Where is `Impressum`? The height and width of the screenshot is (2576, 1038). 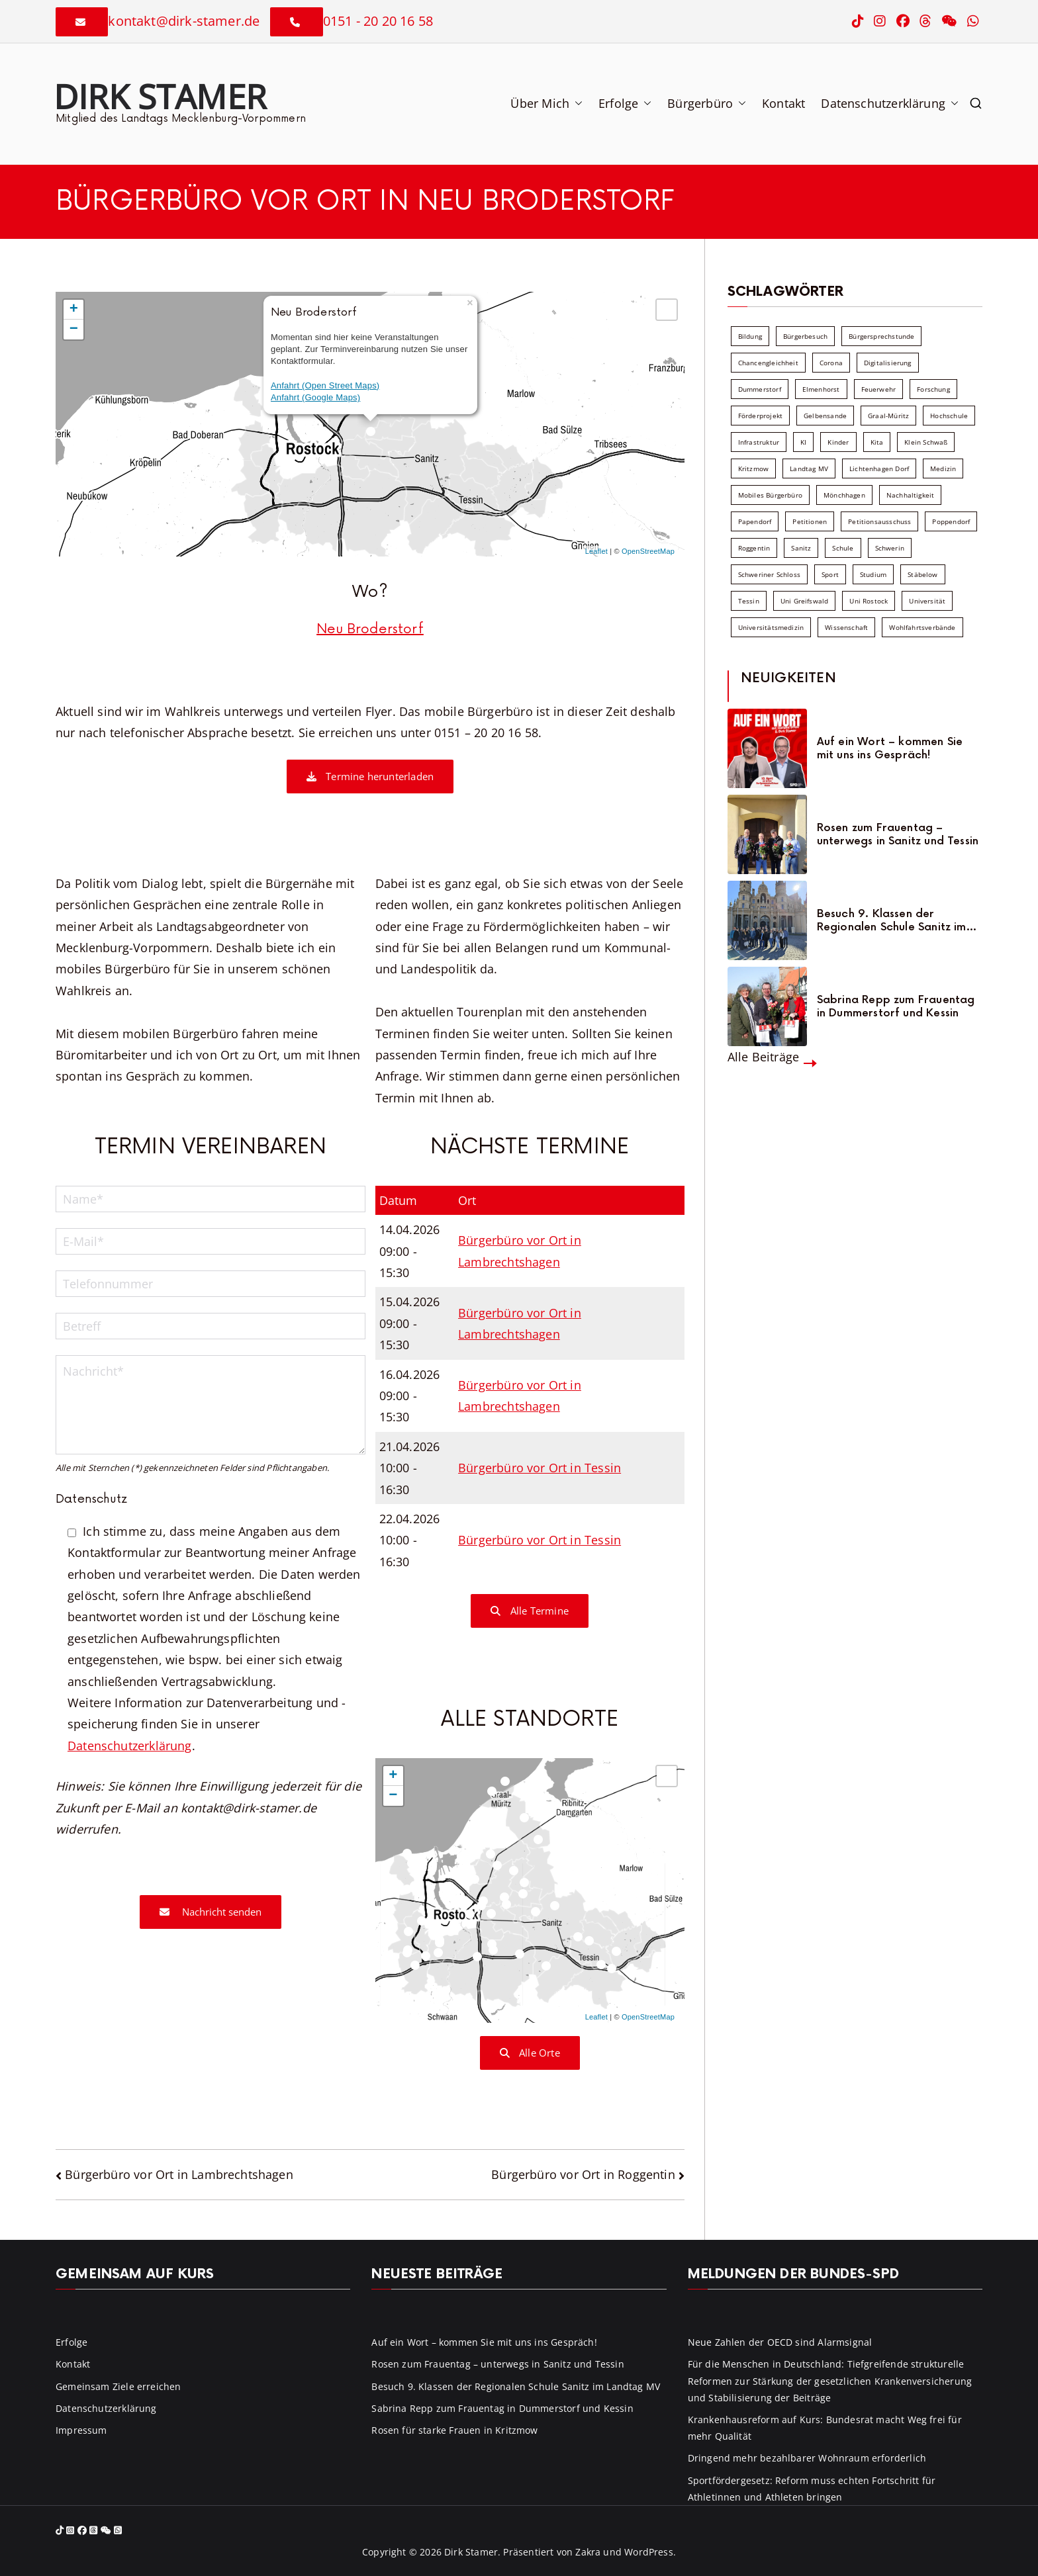
Impressum is located at coordinates (81, 2430).